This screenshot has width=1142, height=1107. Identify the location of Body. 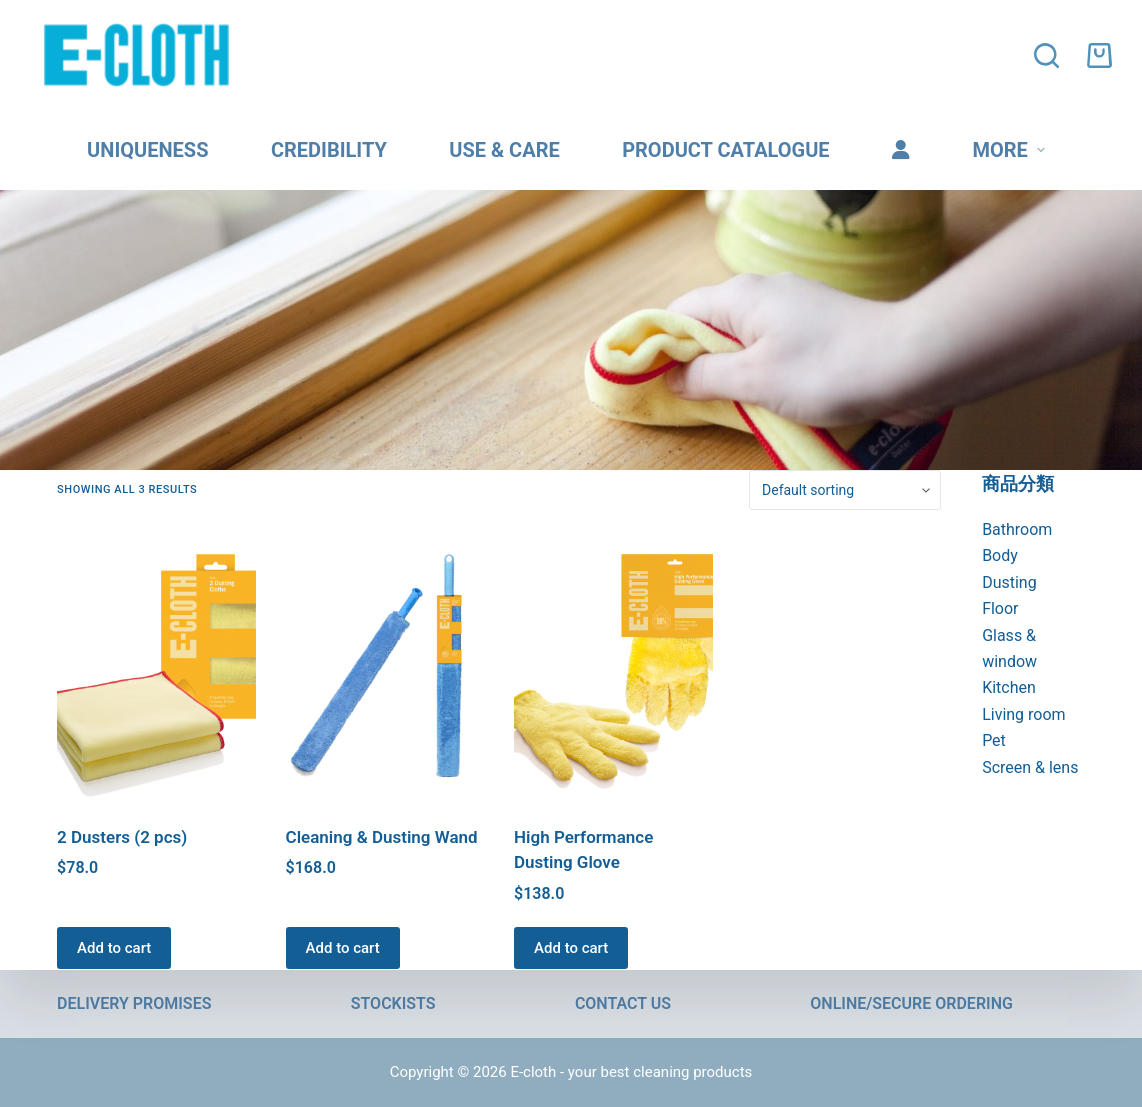
(1000, 555).